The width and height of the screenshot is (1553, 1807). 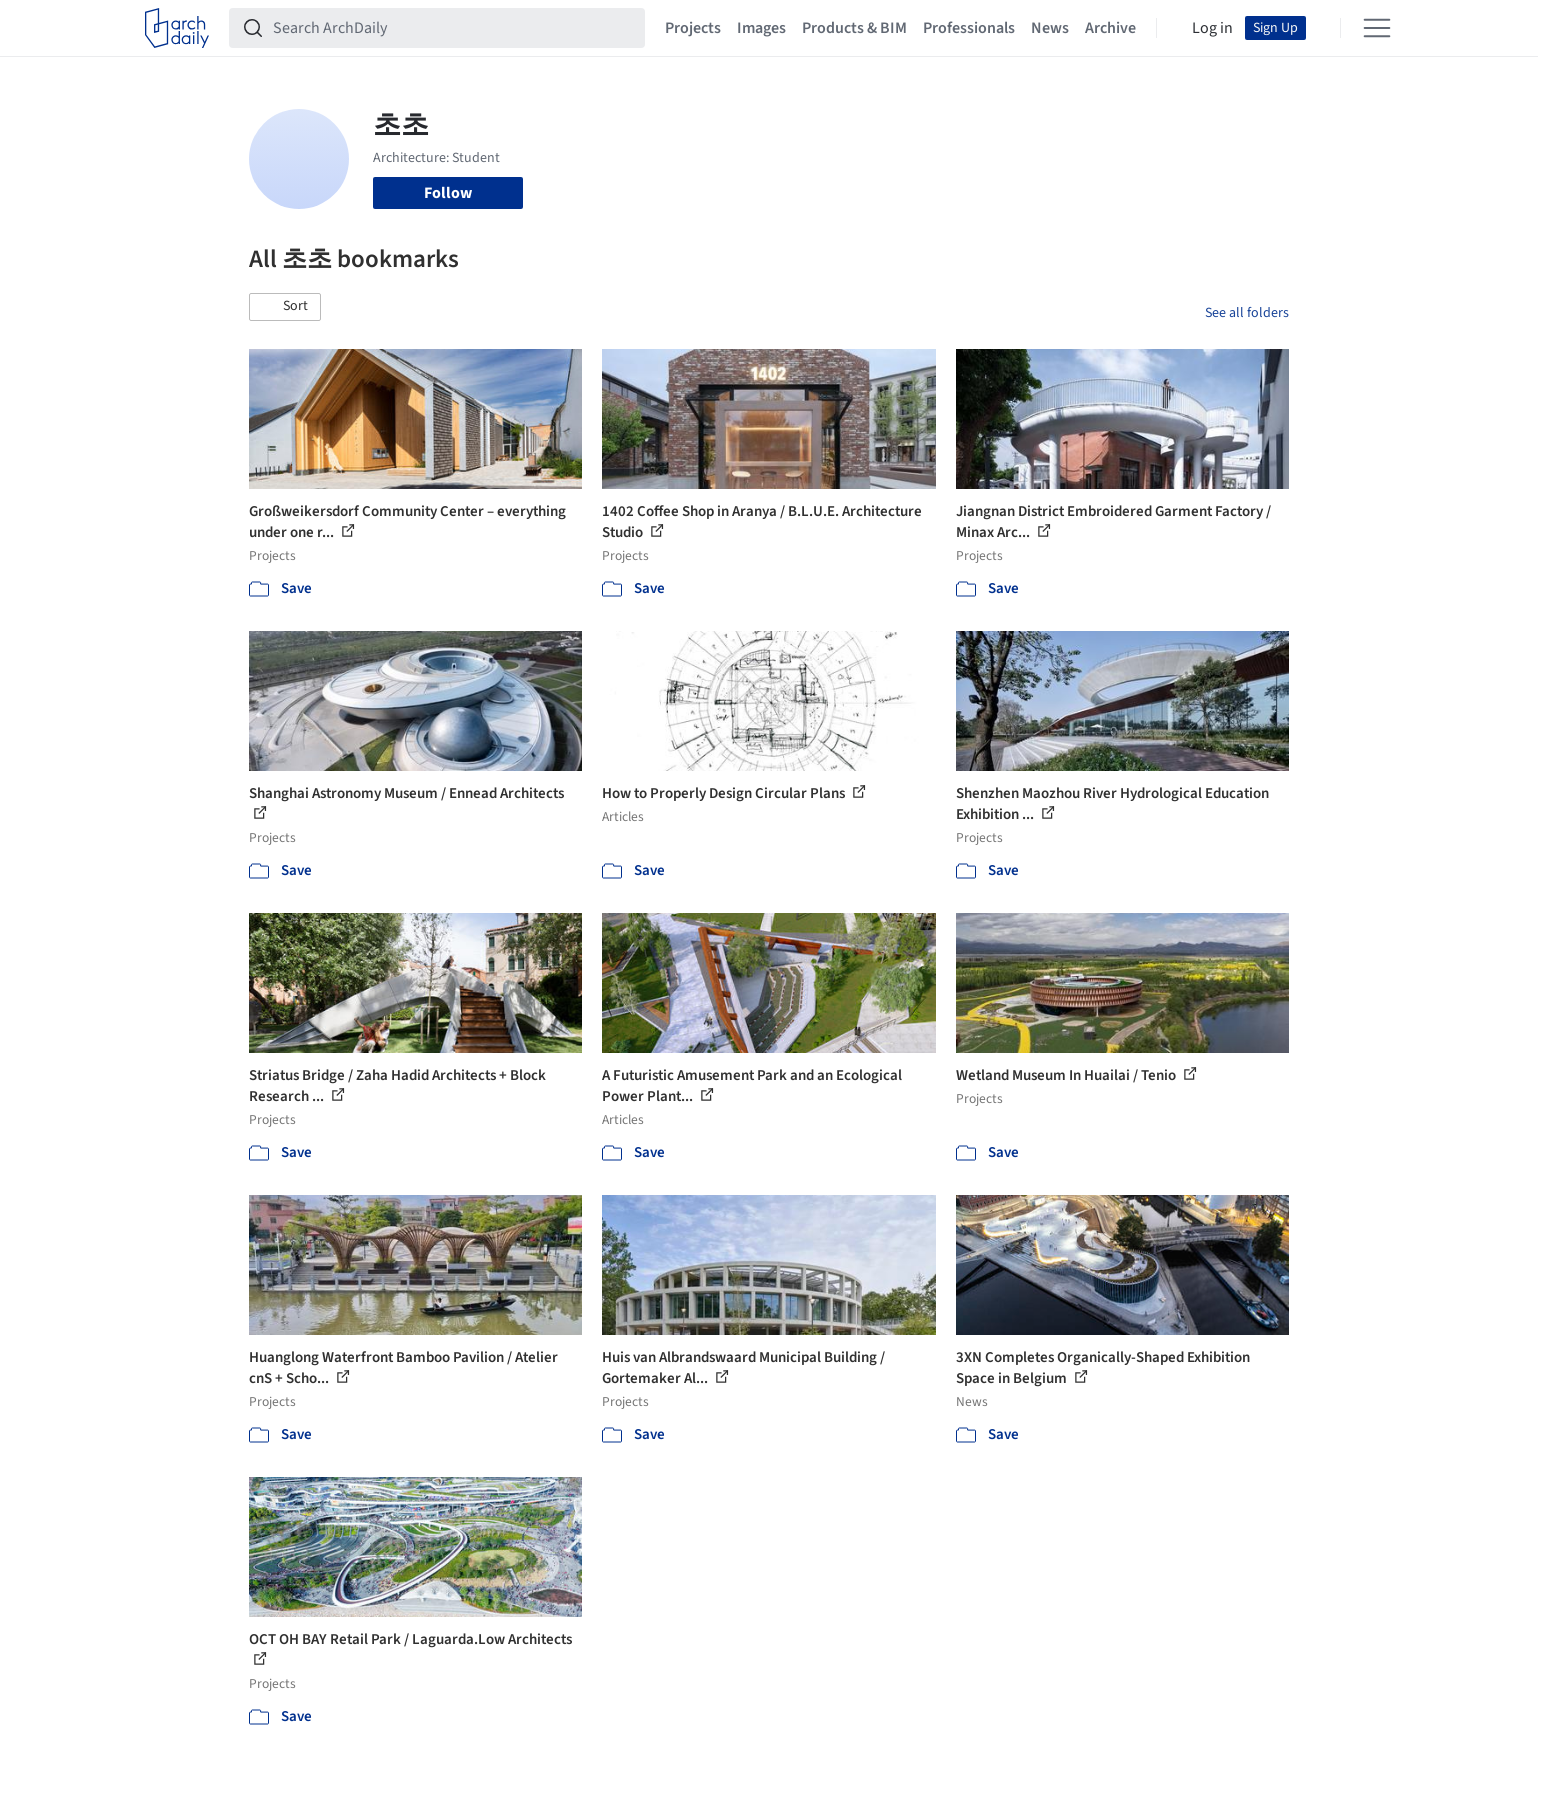 I want to click on Images, so click(x=761, y=28).